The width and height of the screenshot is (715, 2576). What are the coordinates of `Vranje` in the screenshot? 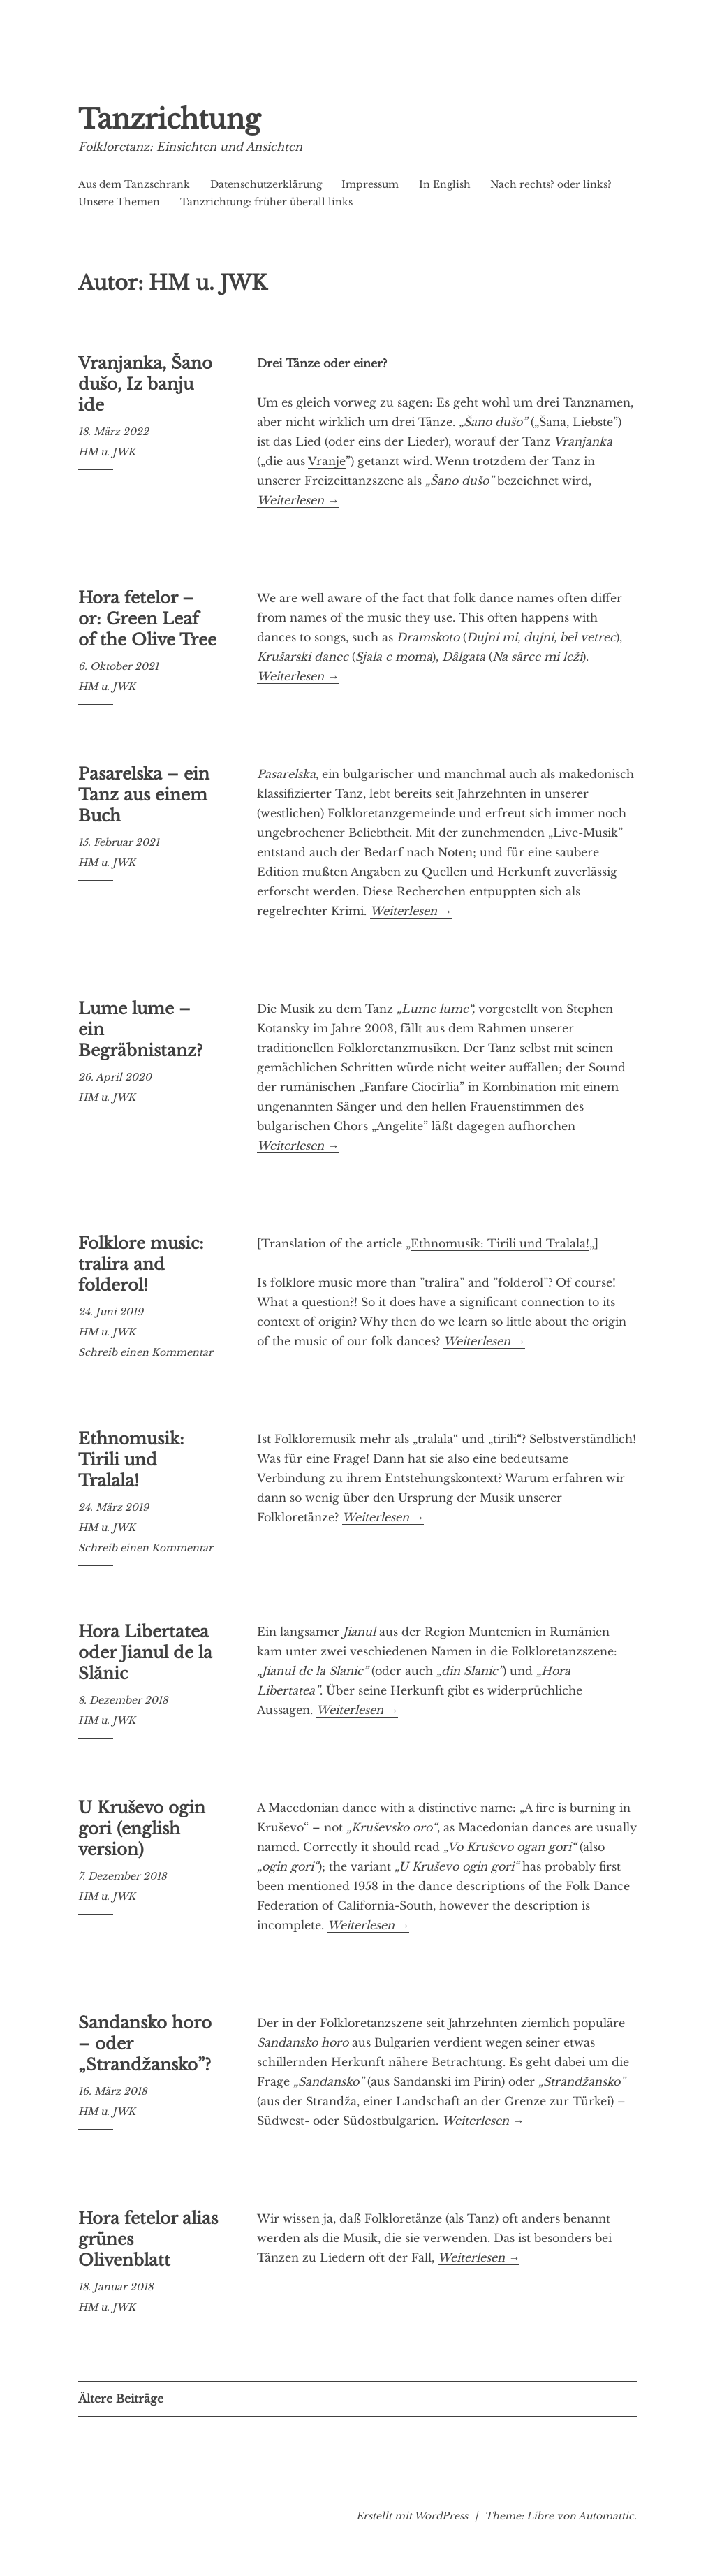 It's located at (327, 461).